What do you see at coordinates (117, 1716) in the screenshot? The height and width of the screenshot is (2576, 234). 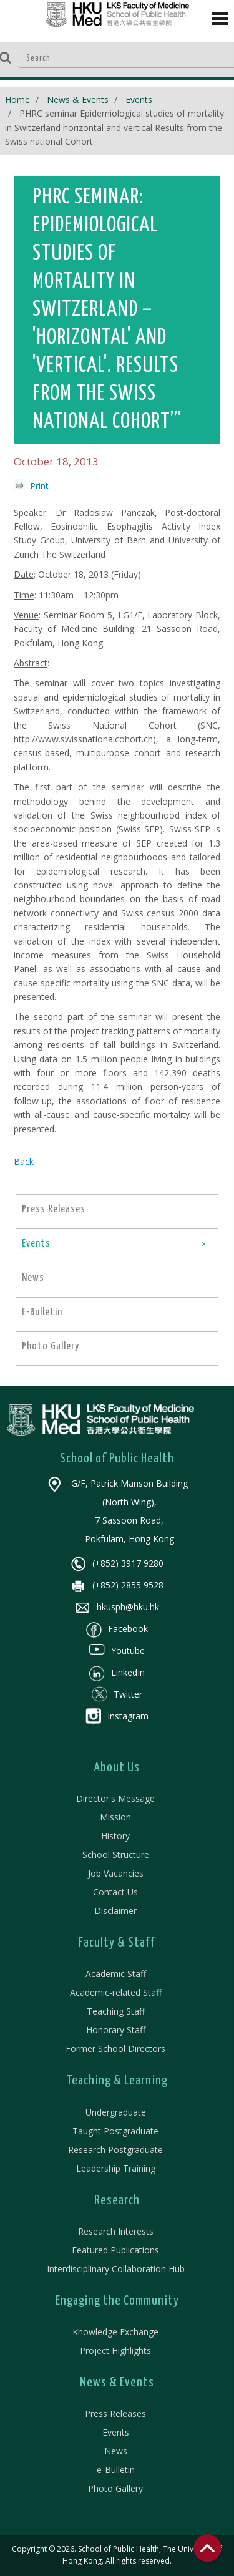 I see `Instagram` at bounding box center [117, 1716].